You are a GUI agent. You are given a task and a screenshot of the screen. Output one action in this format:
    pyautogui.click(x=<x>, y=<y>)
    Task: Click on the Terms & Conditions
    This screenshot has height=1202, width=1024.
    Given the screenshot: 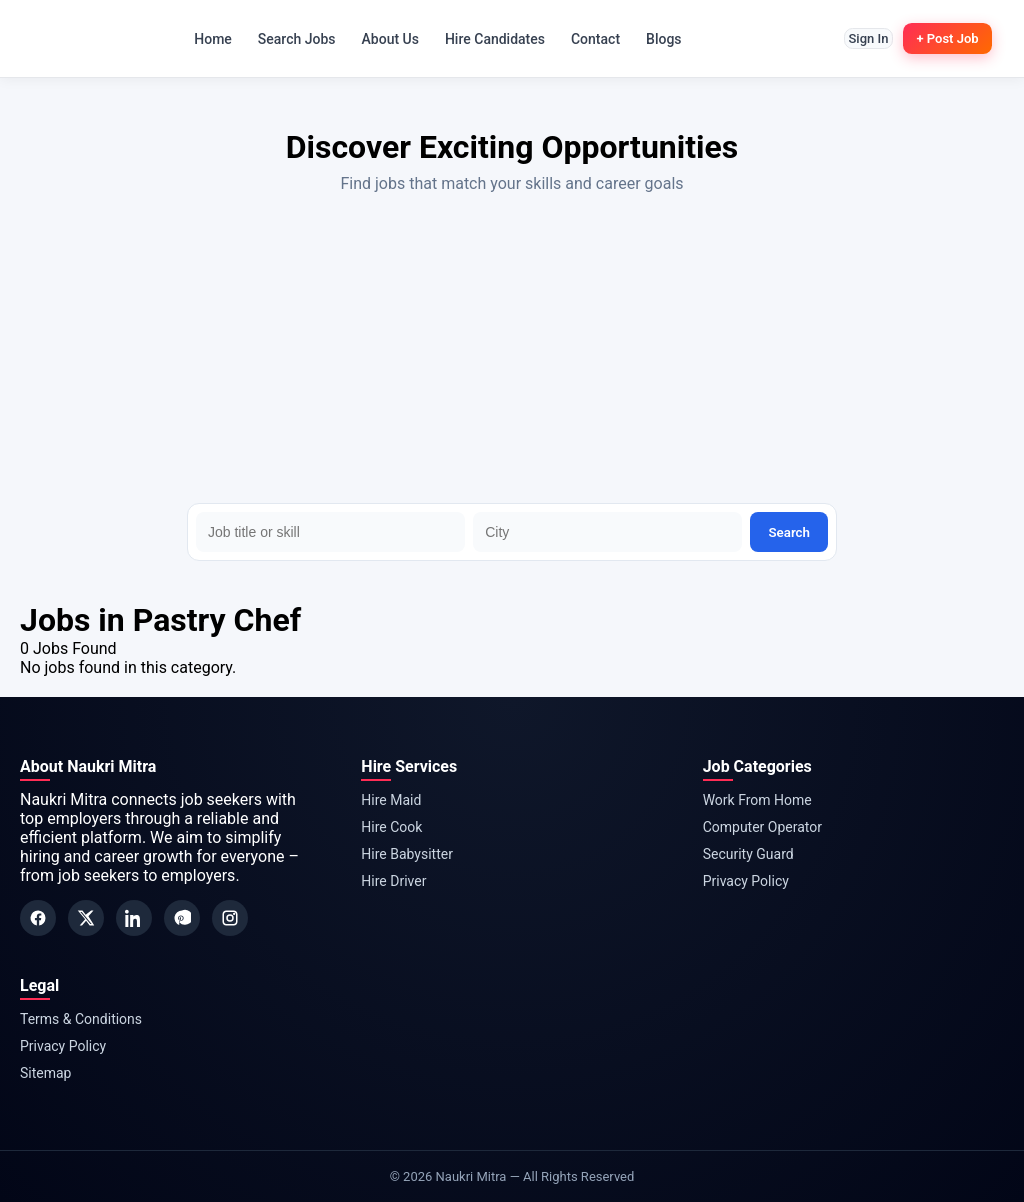 What is the action you would take?
    pyautogui.click(x=81, y=1019)
    